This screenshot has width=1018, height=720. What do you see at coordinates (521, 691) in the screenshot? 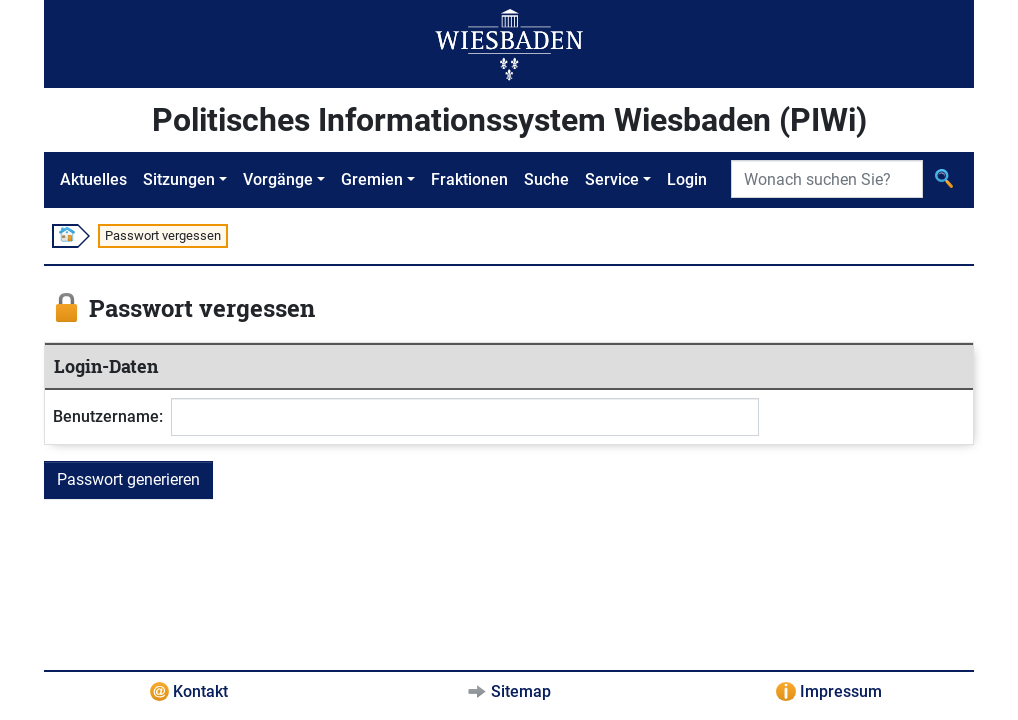
I see `Sitemap` at bounding box center [521, 691].